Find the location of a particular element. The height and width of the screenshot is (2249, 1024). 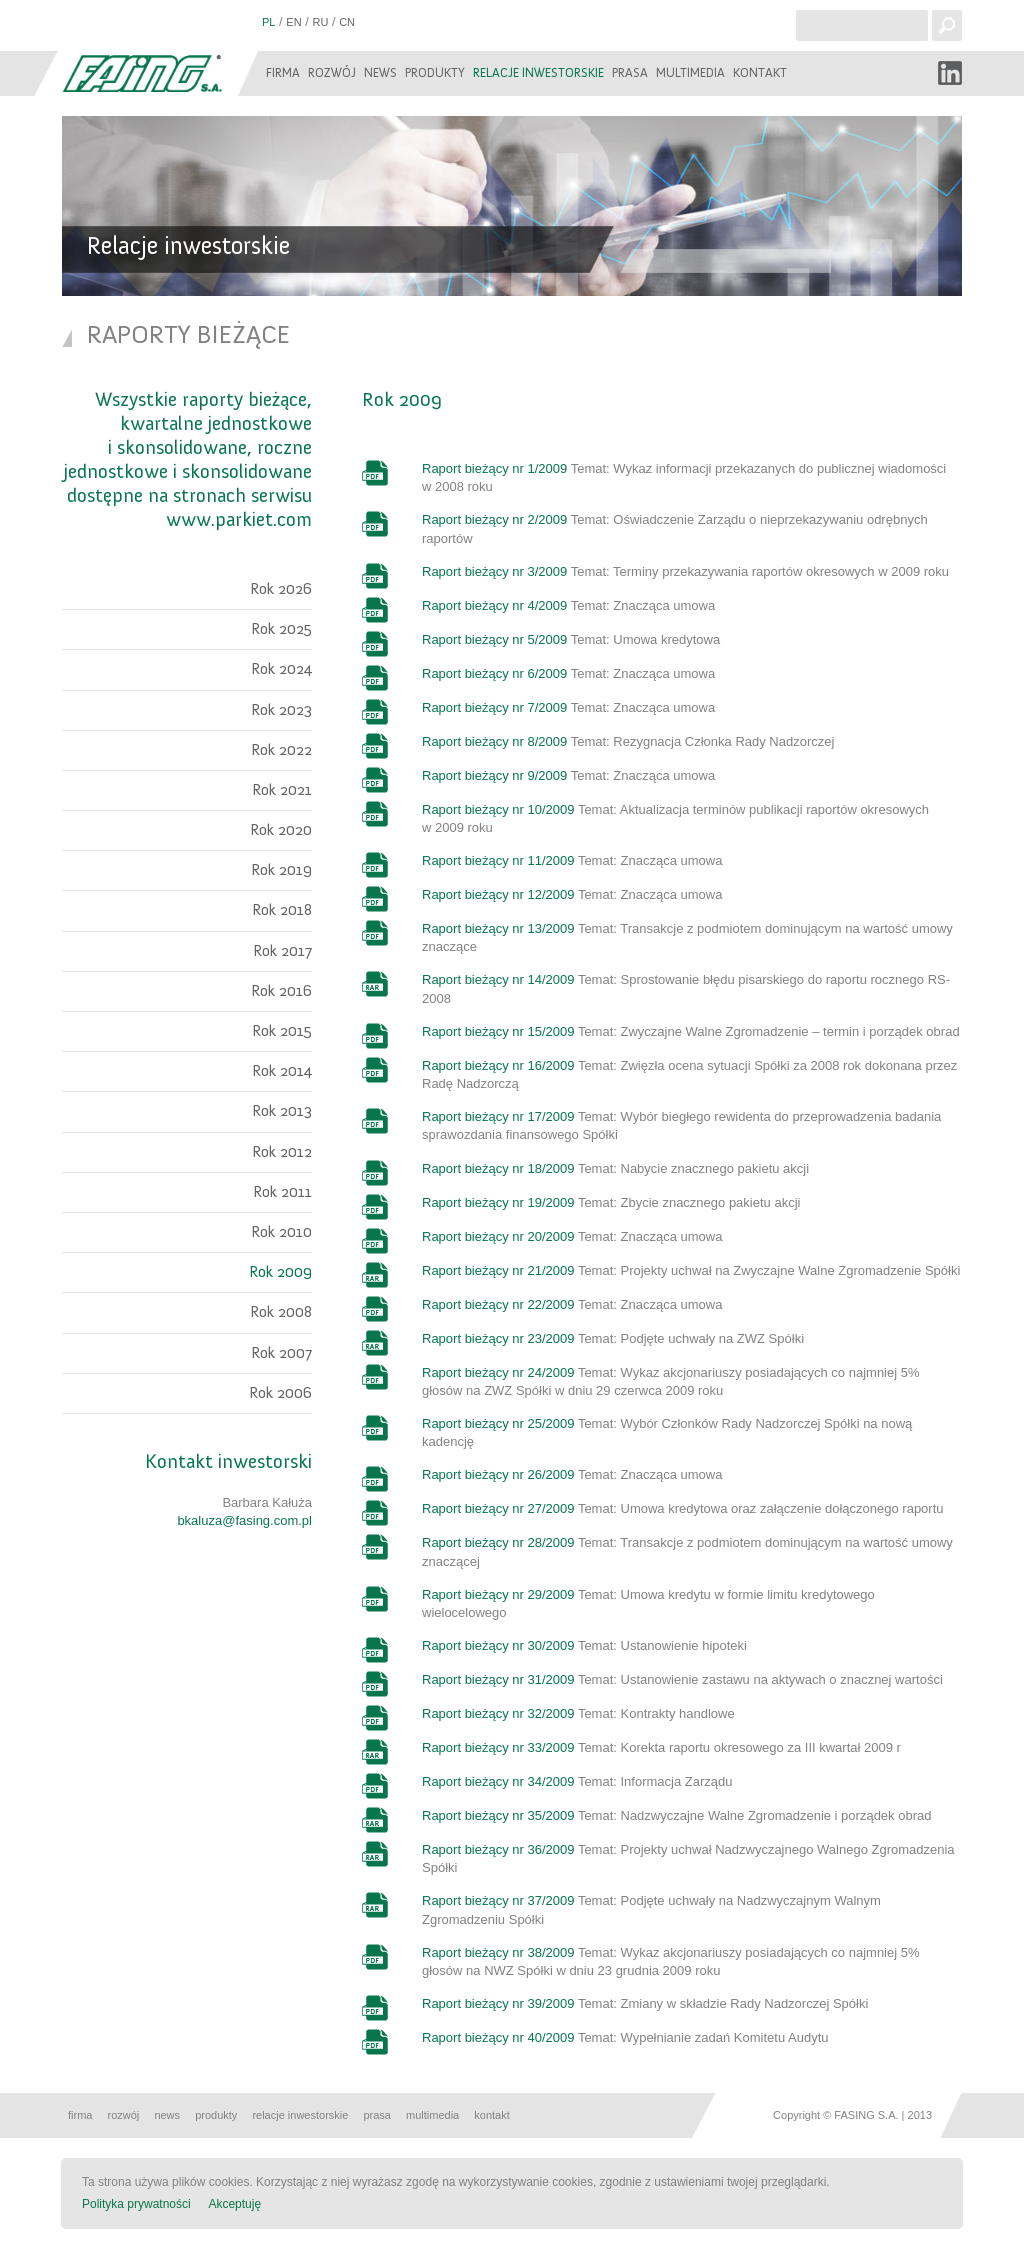

Raport bieżący nr 16/2009 is located at coordinates (498, 1065).